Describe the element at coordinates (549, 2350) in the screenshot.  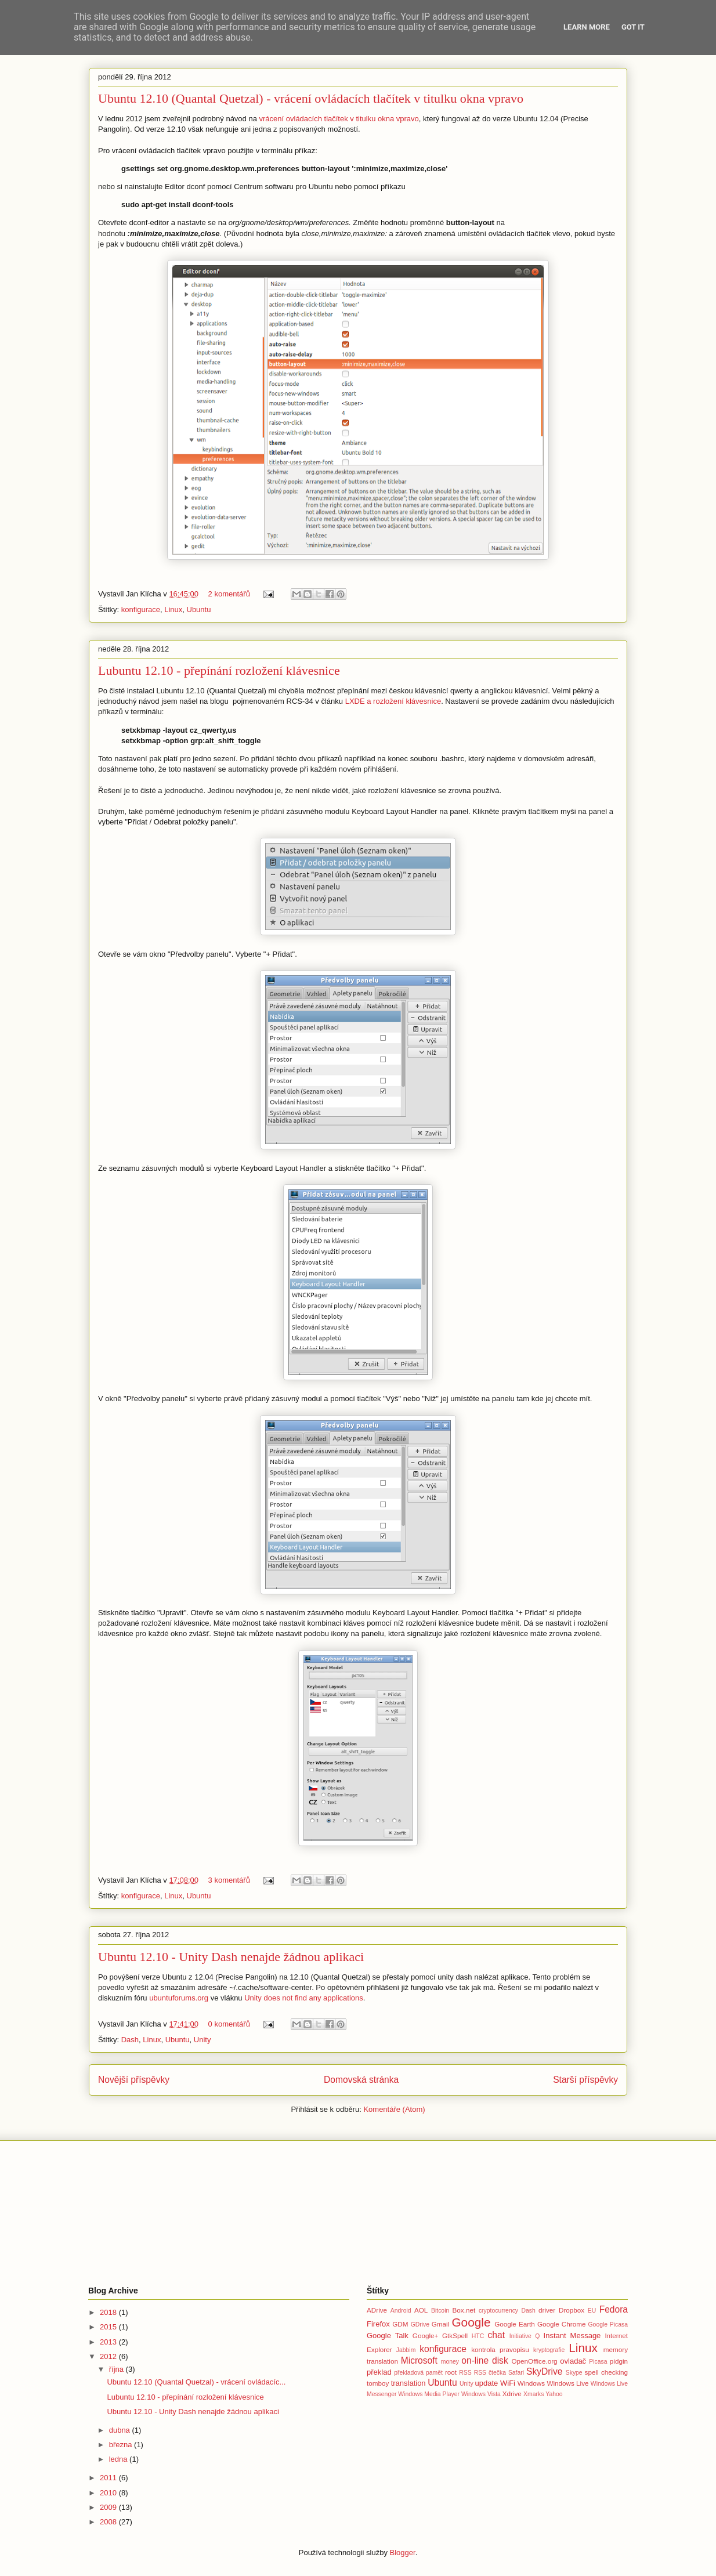
I see `kryptografie` at that location.